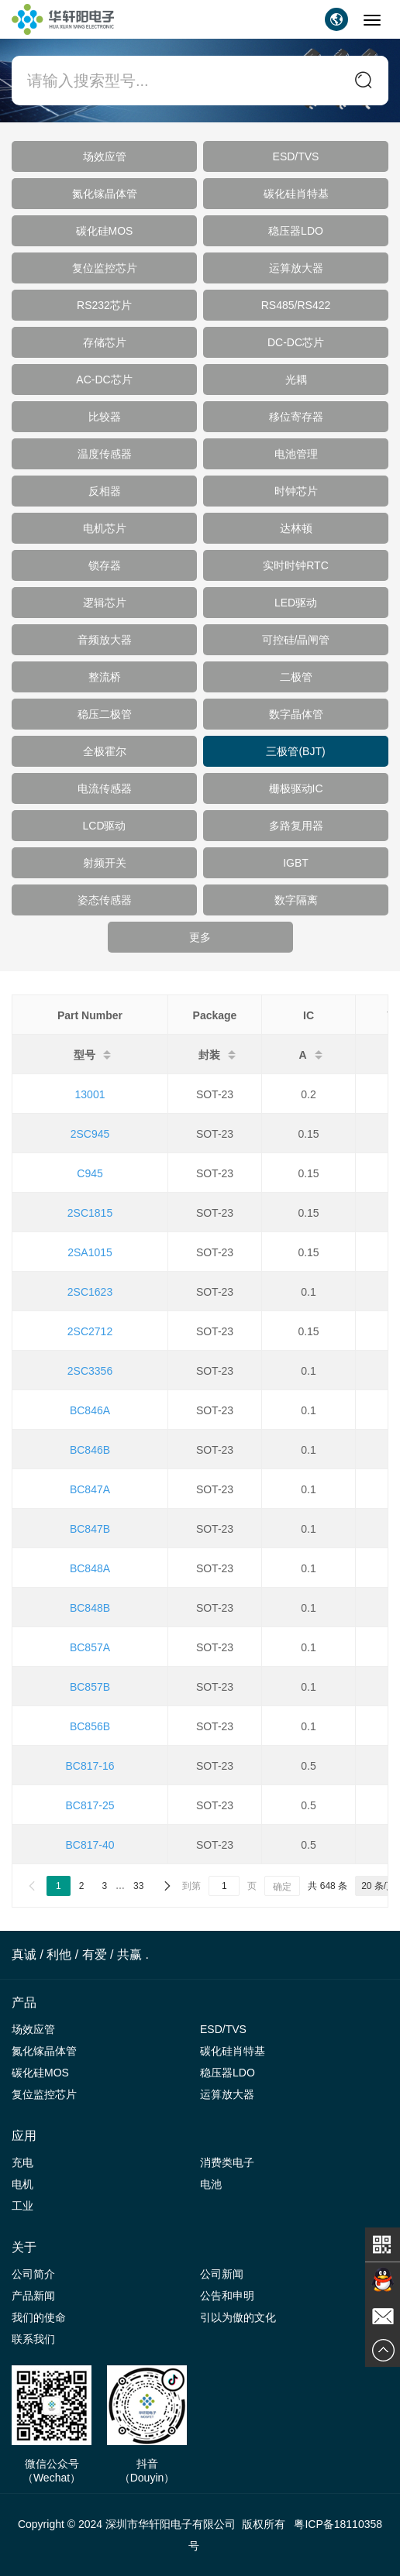 Image resolution: width=400 pixels, height=2576 pixels. What do you see at coordinates (296, 156) in the screenshot?
I see `ESD/TVS` at bounding box center [296, 156].